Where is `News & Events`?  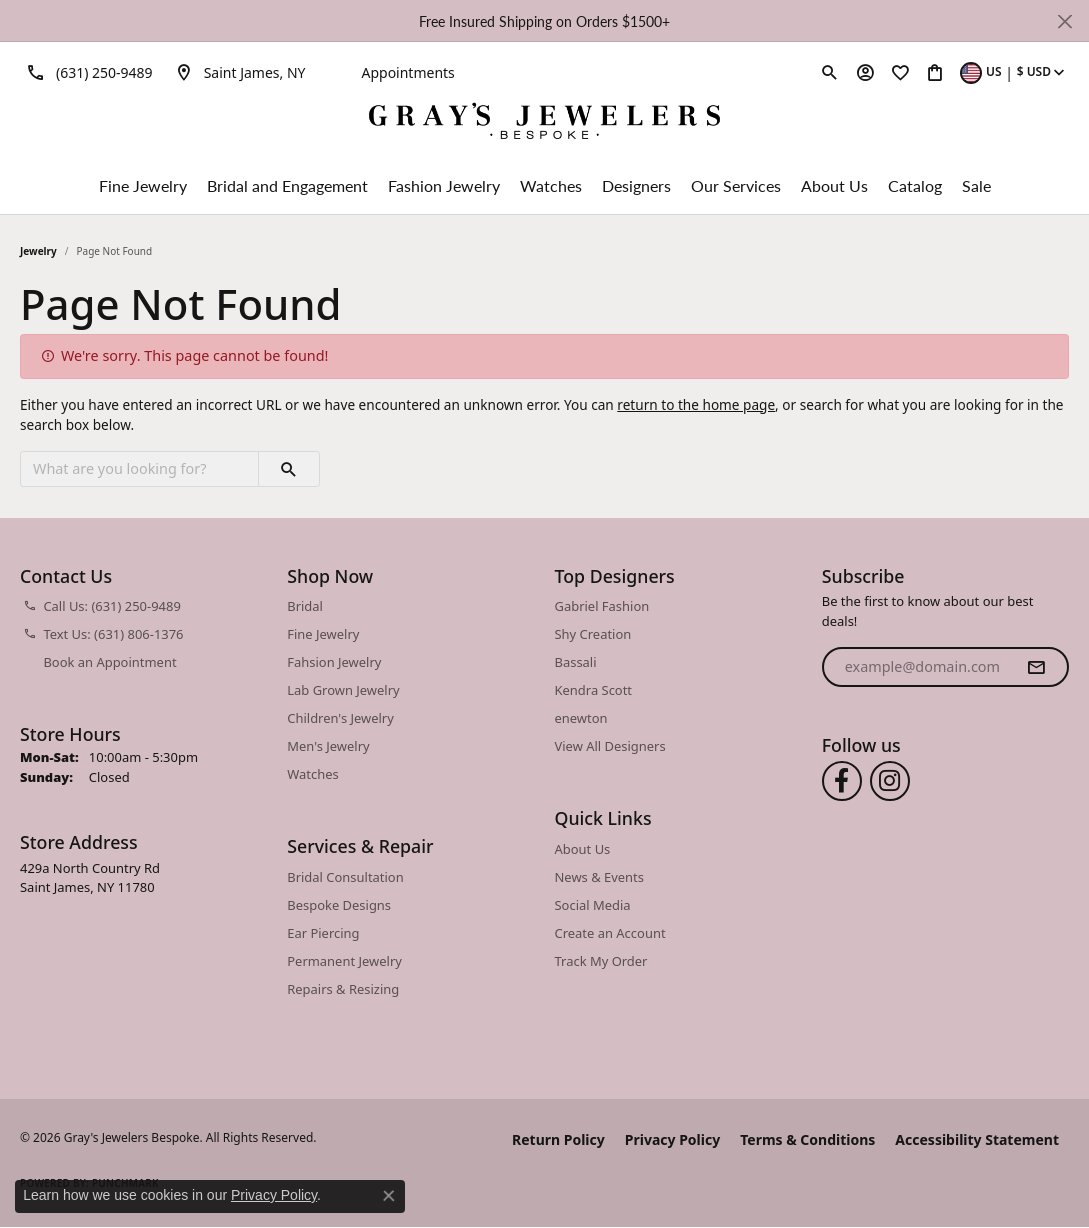 News & Events is located at coordinates (599, 877).